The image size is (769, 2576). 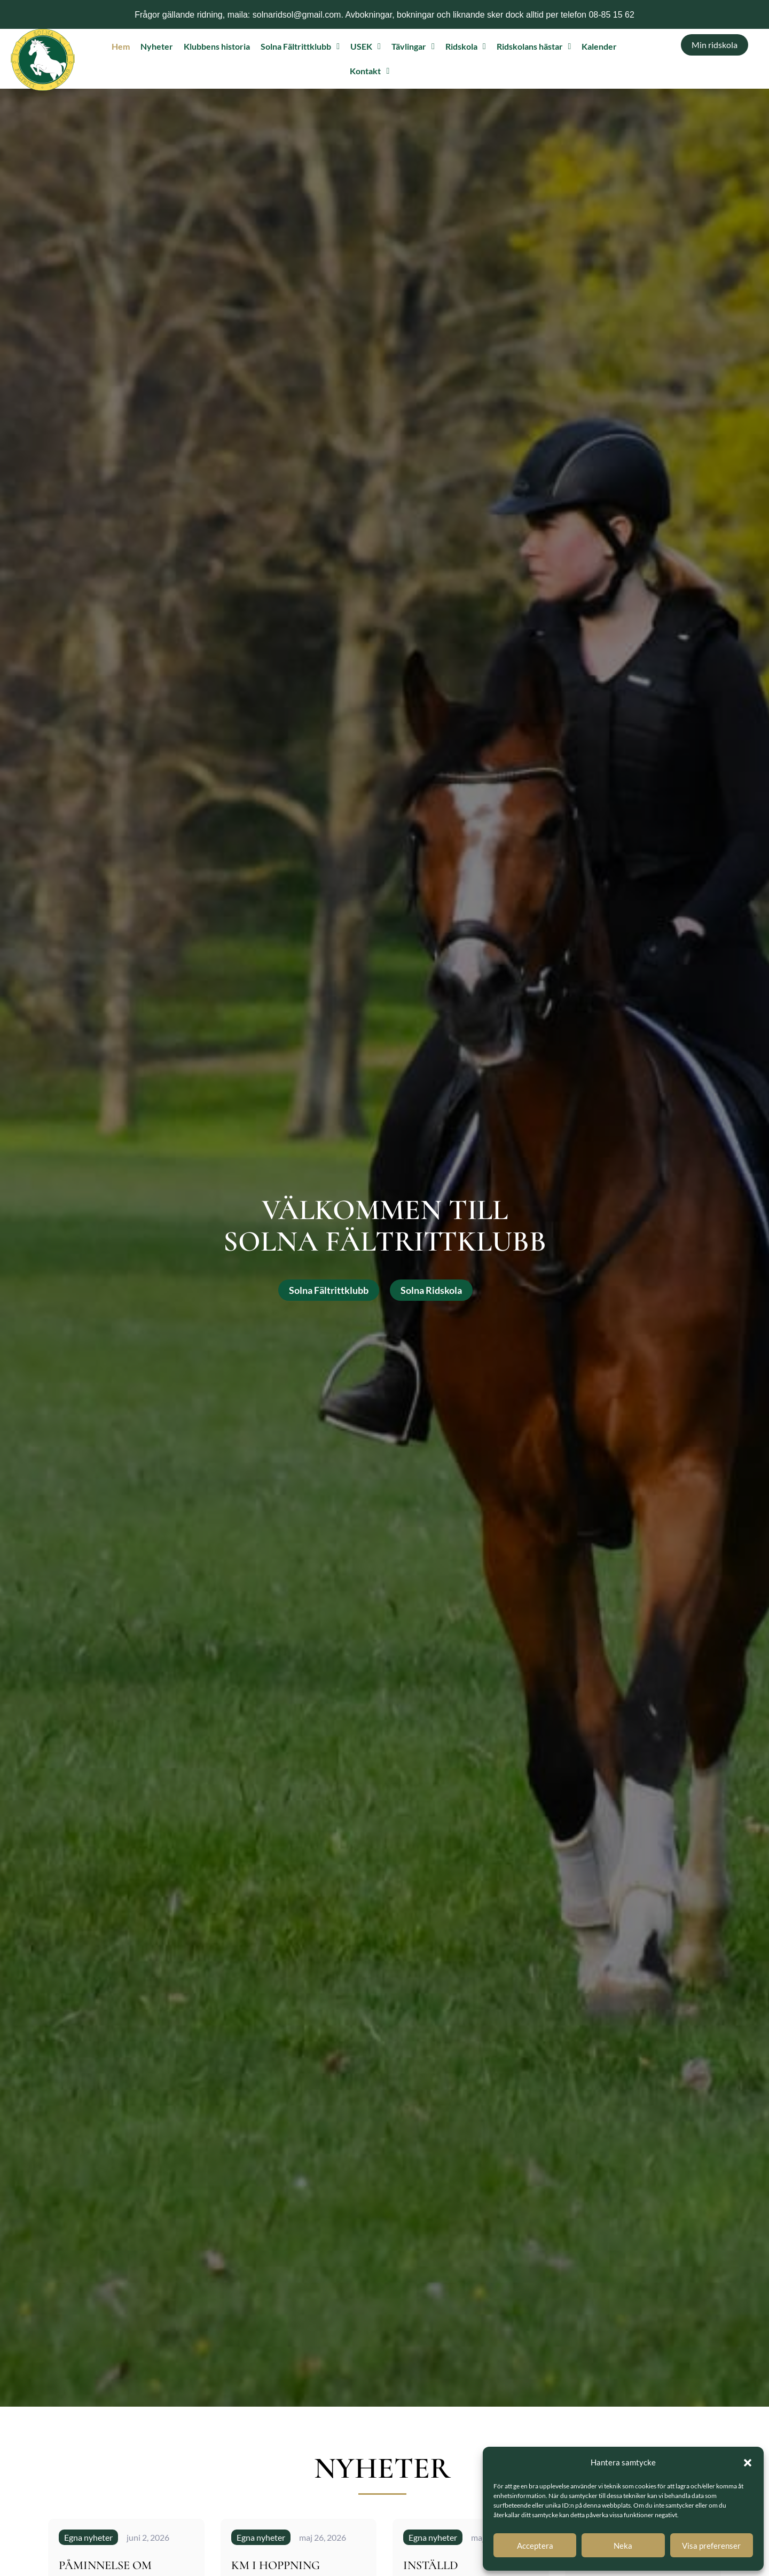 I want to click on Kalender, so click(x=599, y=46).